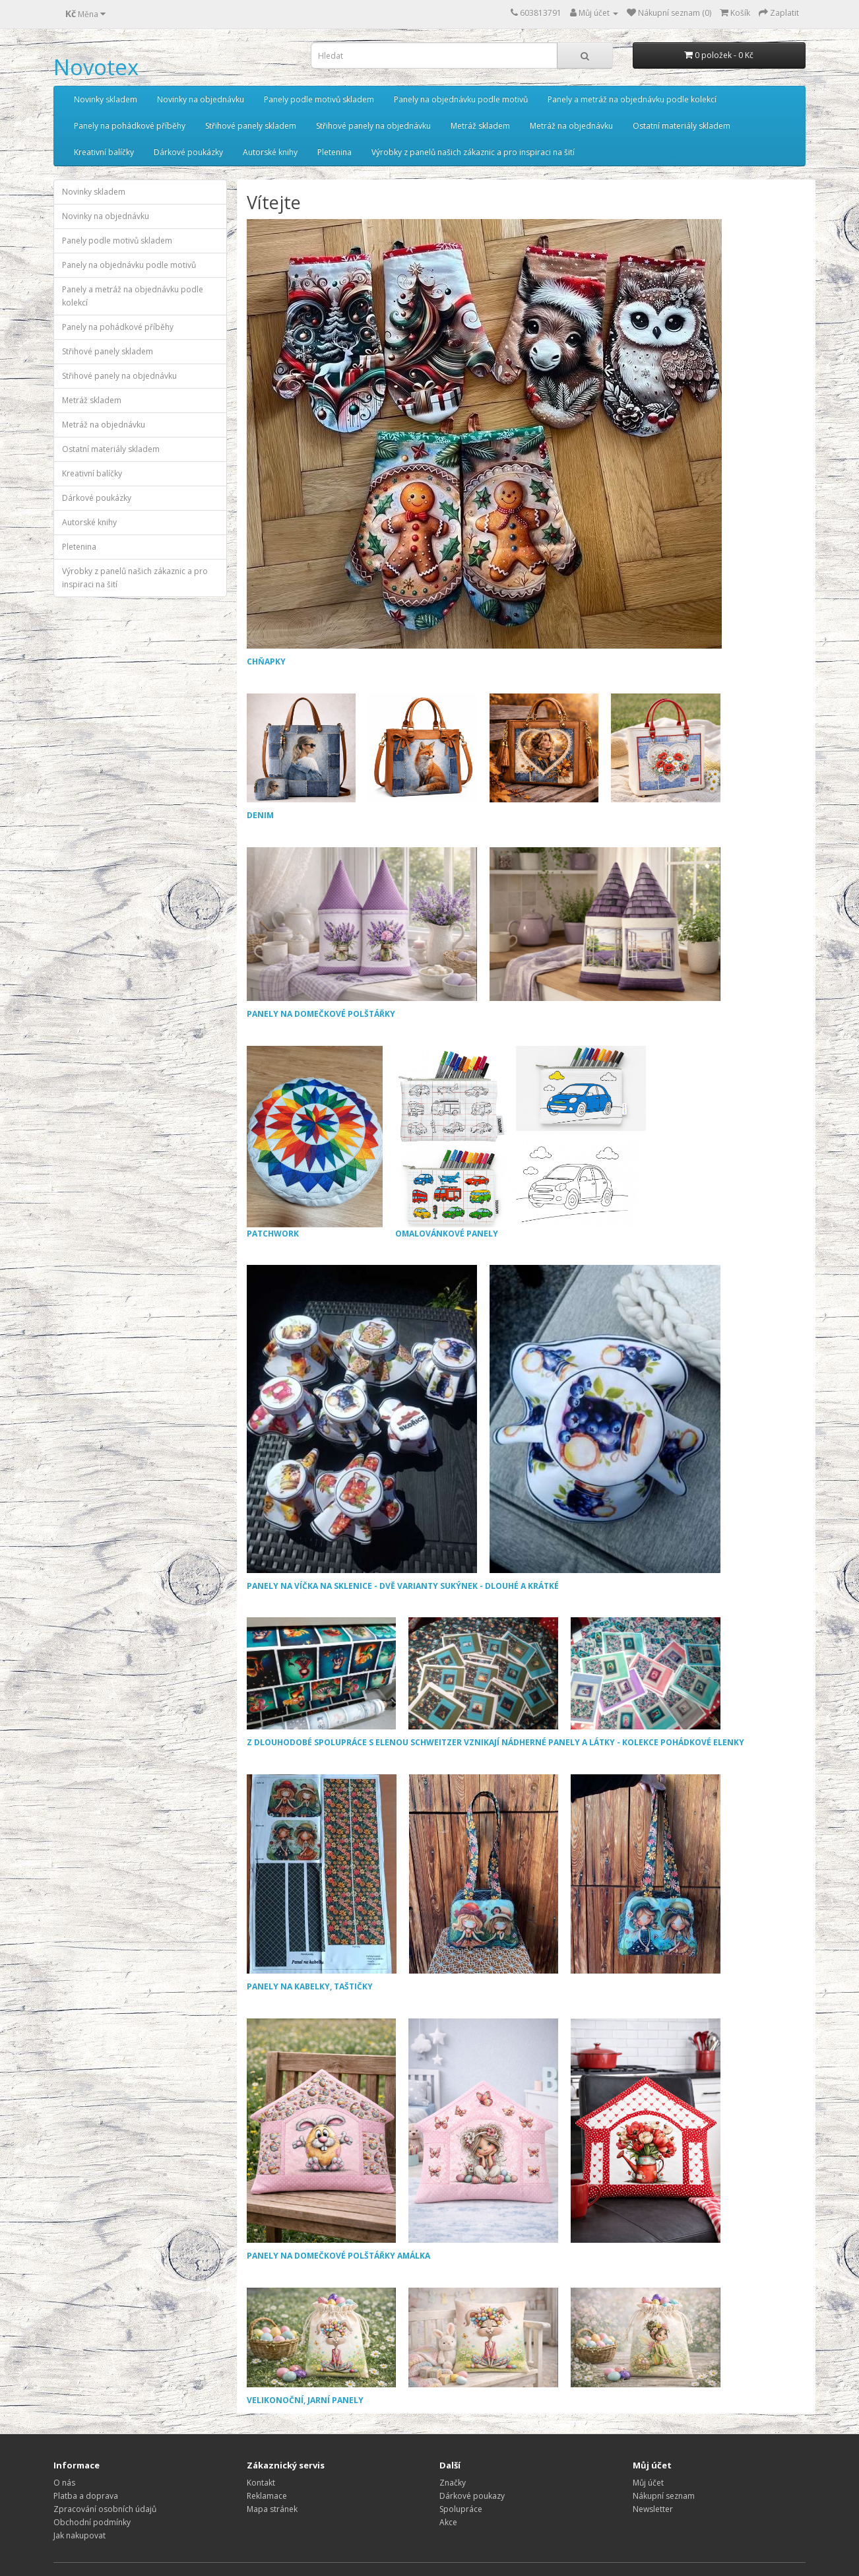  What do you see at coordinates (310, 1986) in the screenshot?
I see `PANELY NA KABELKY, TAŠTIČKY` at bounding box center [310, 1986].